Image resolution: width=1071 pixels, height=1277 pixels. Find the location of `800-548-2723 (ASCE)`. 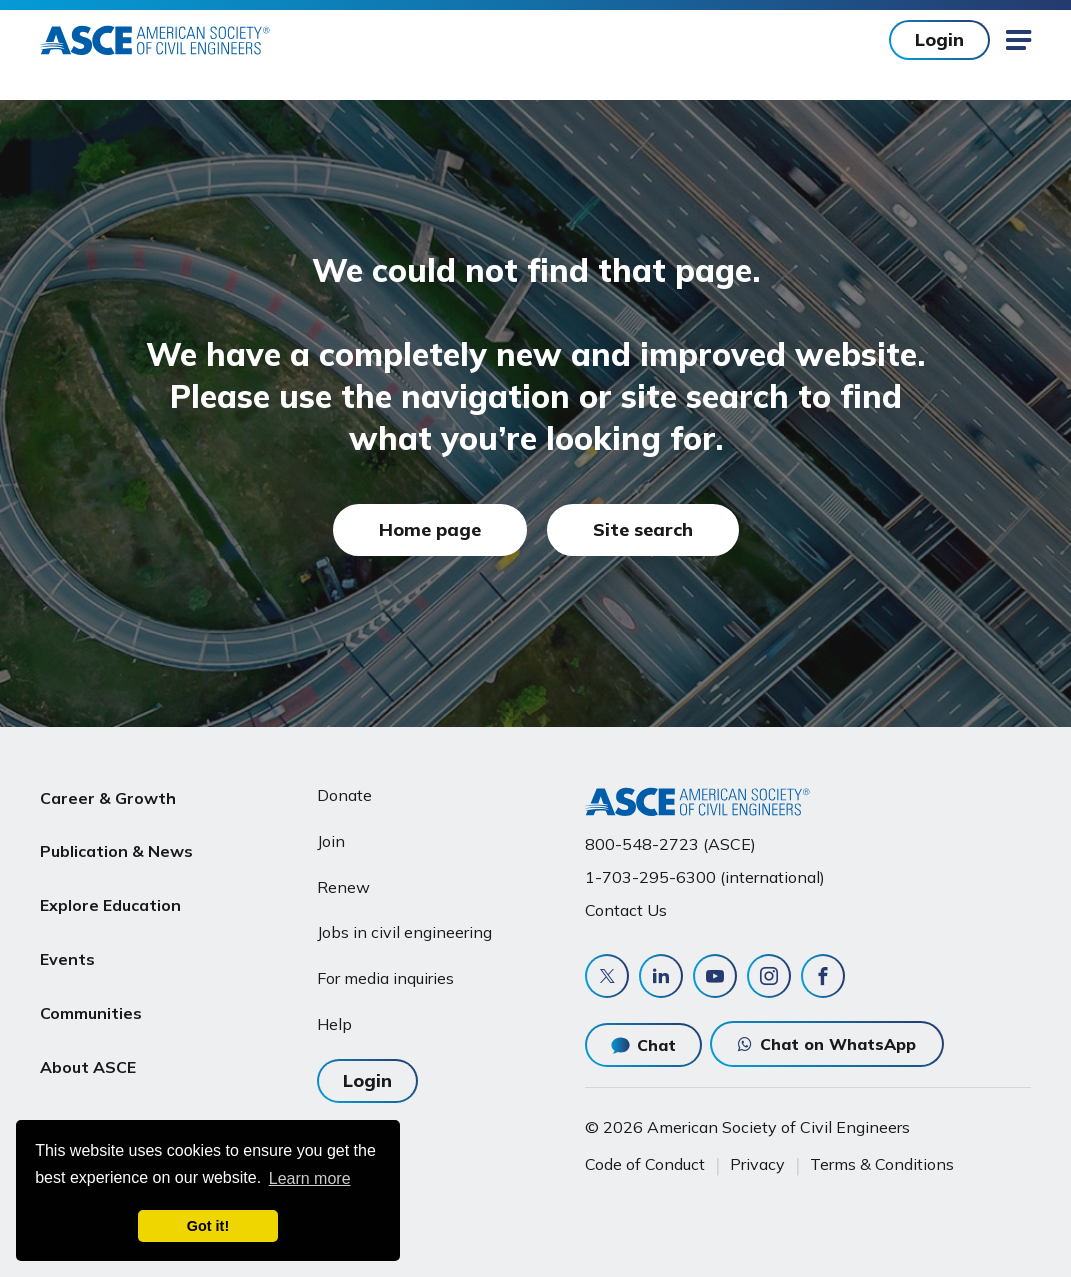

800-548-2723 (ASCE) is located at coordinates (670, 844).